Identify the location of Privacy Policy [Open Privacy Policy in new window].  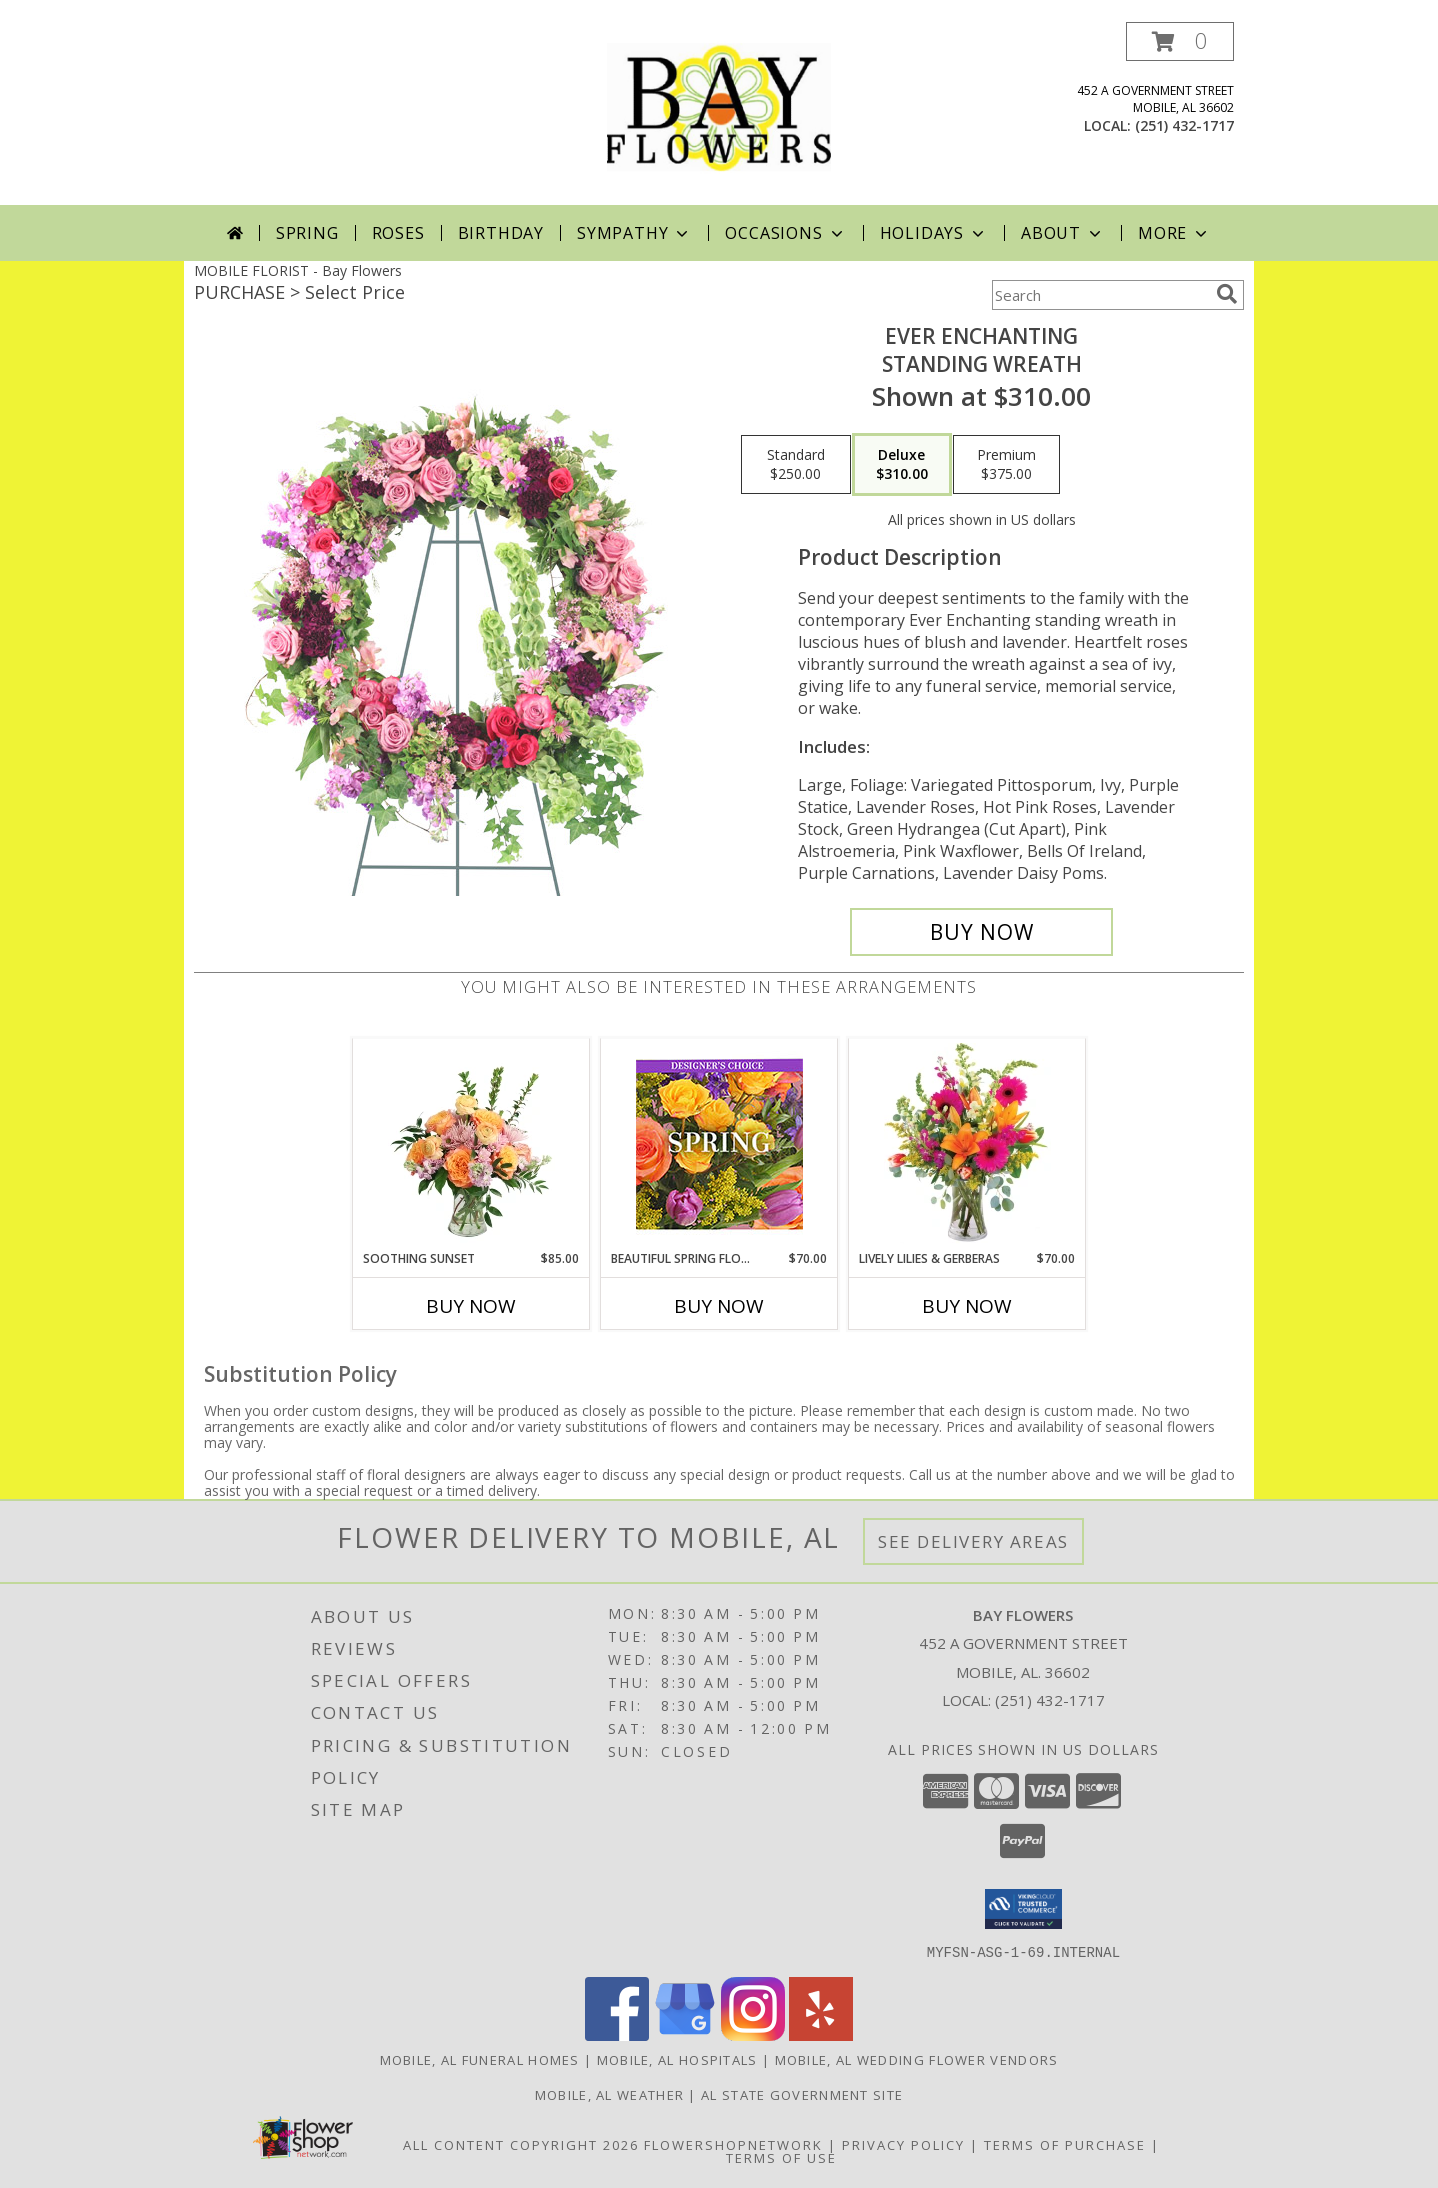
(903, 2144).